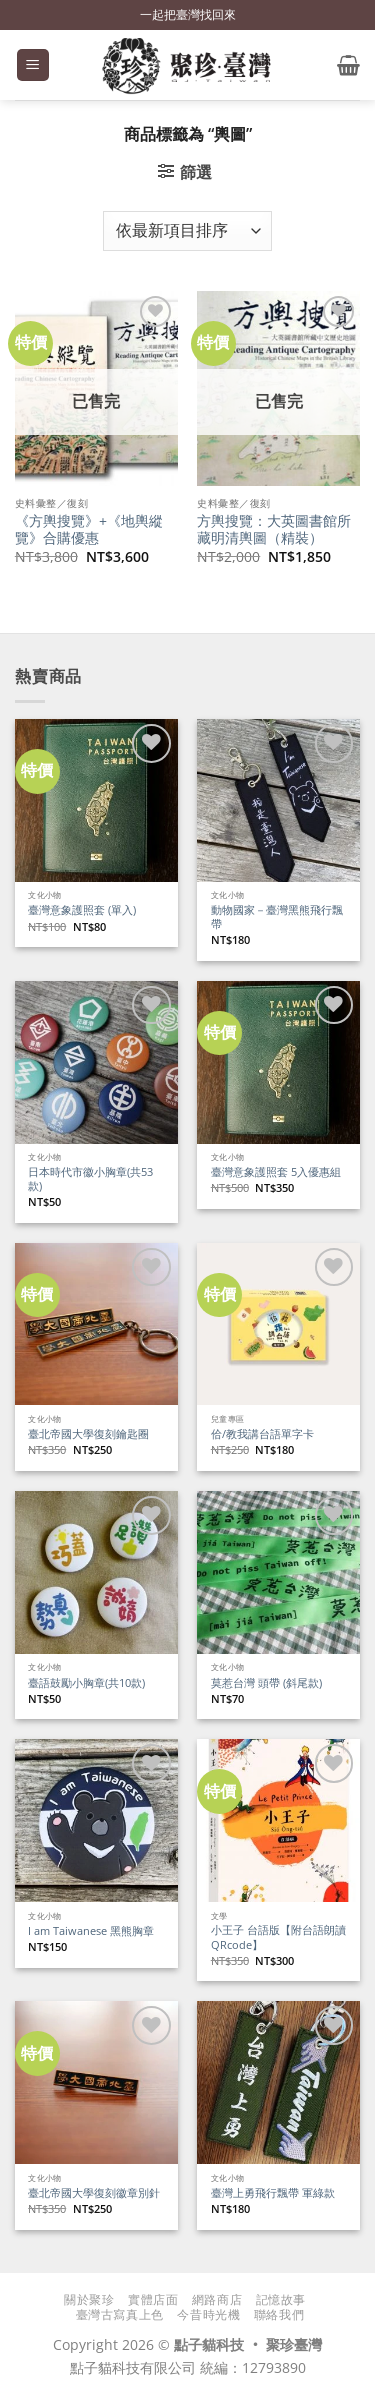  Describe the element at coordinates (94, 2193) in the screenshot. I see `臺北帝國大學復刻徽章別針` at that location.